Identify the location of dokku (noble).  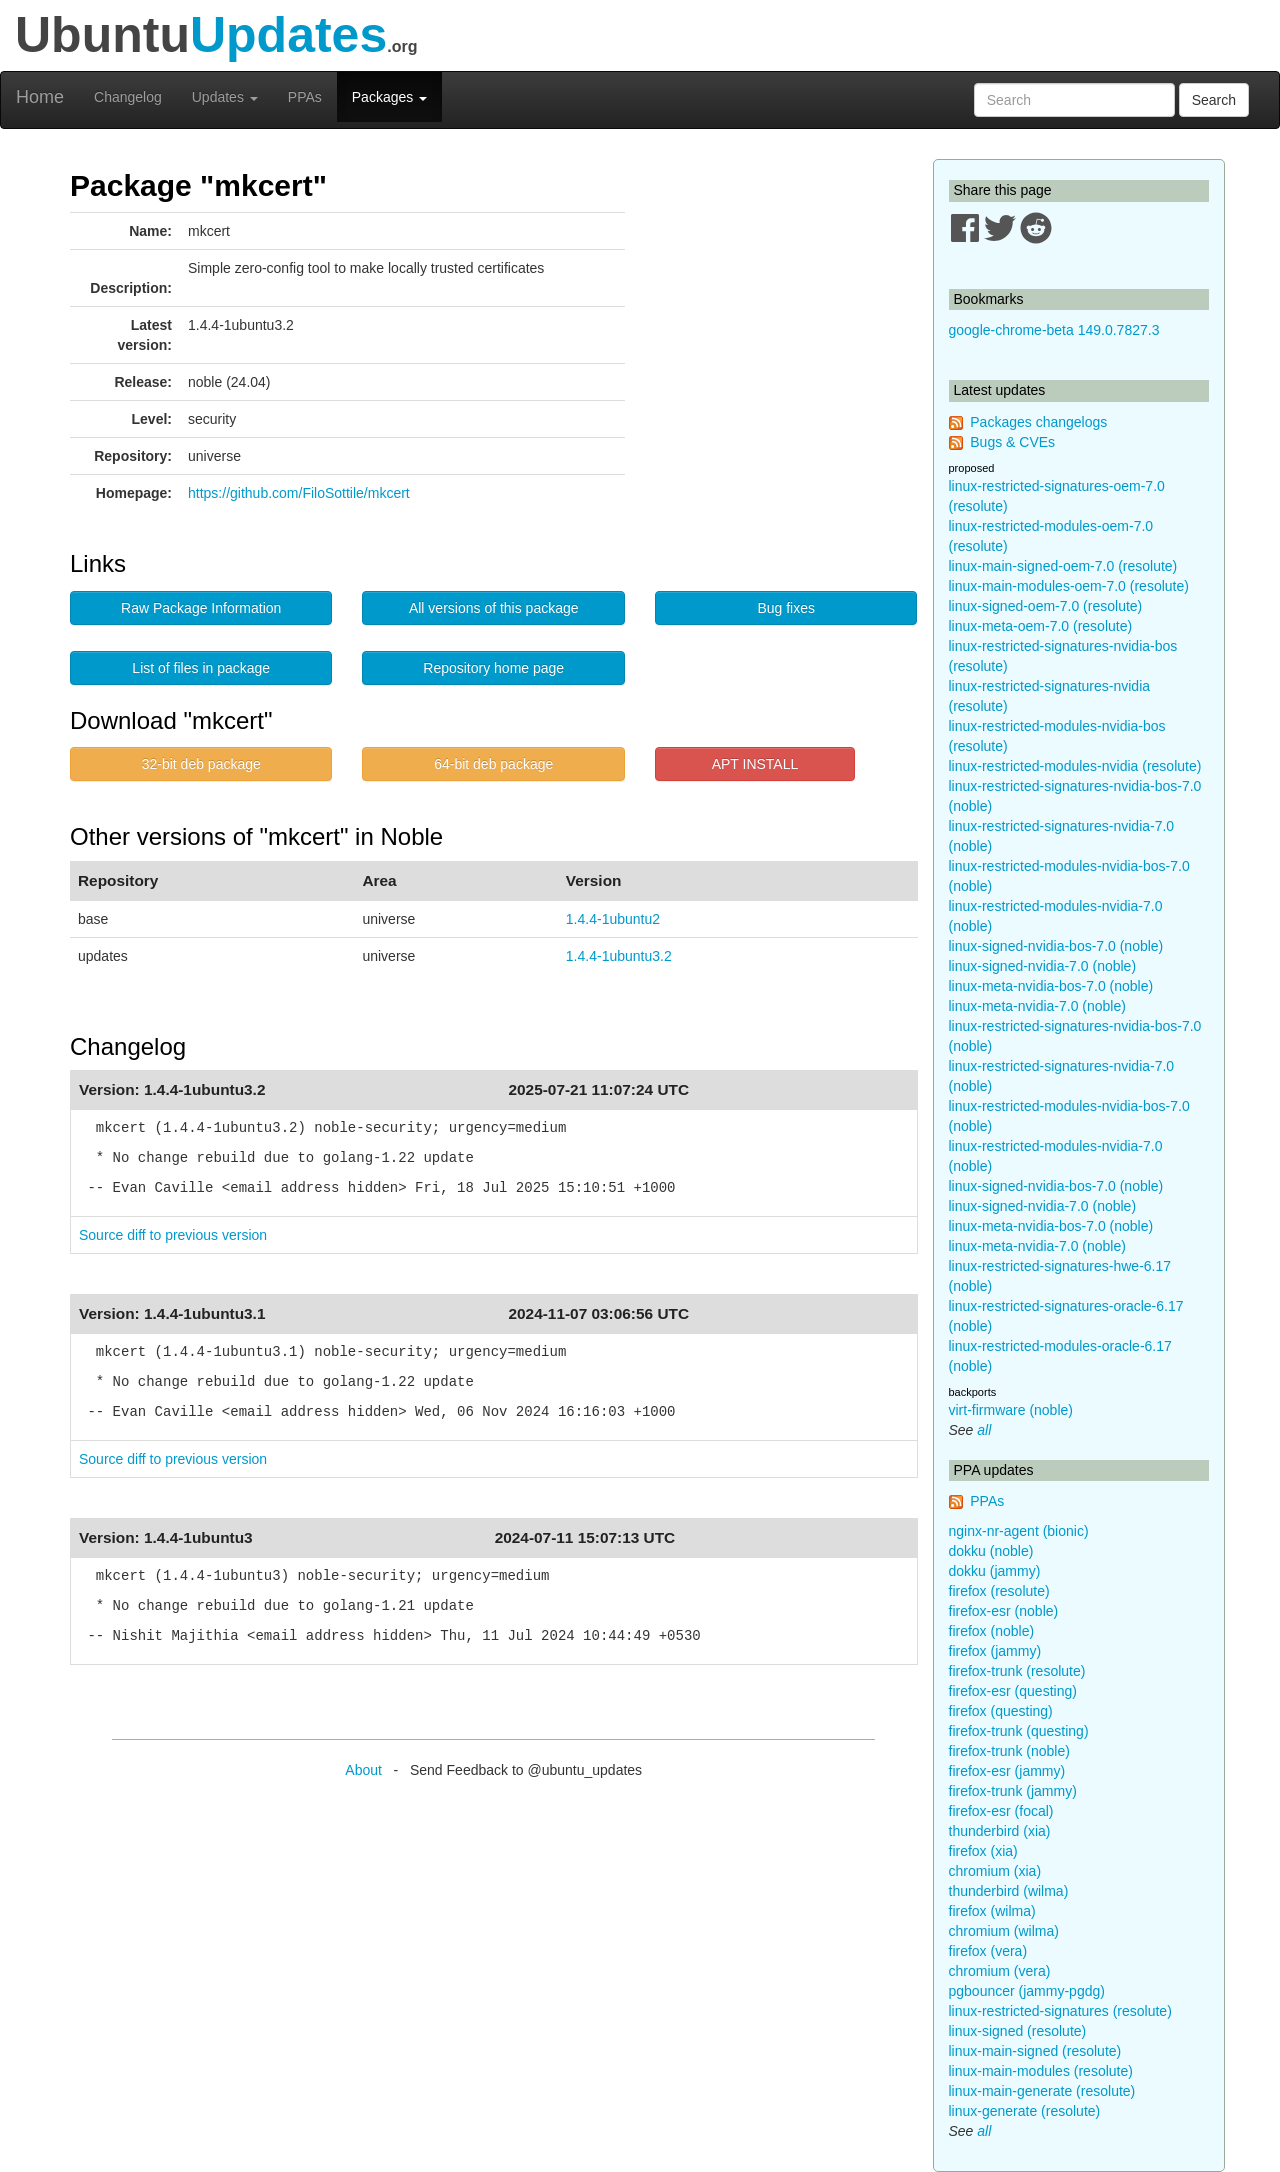
(991, 1551).